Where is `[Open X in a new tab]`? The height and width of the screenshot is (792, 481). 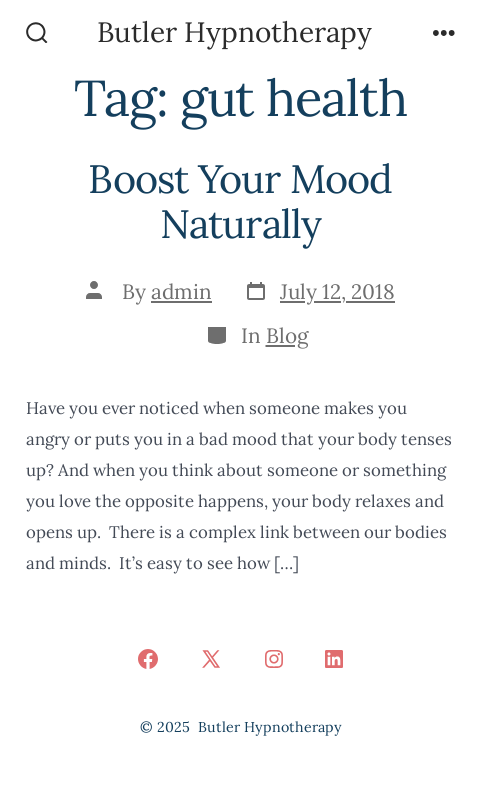 [Open X in a new tab] is located at coordinates (211, 659).